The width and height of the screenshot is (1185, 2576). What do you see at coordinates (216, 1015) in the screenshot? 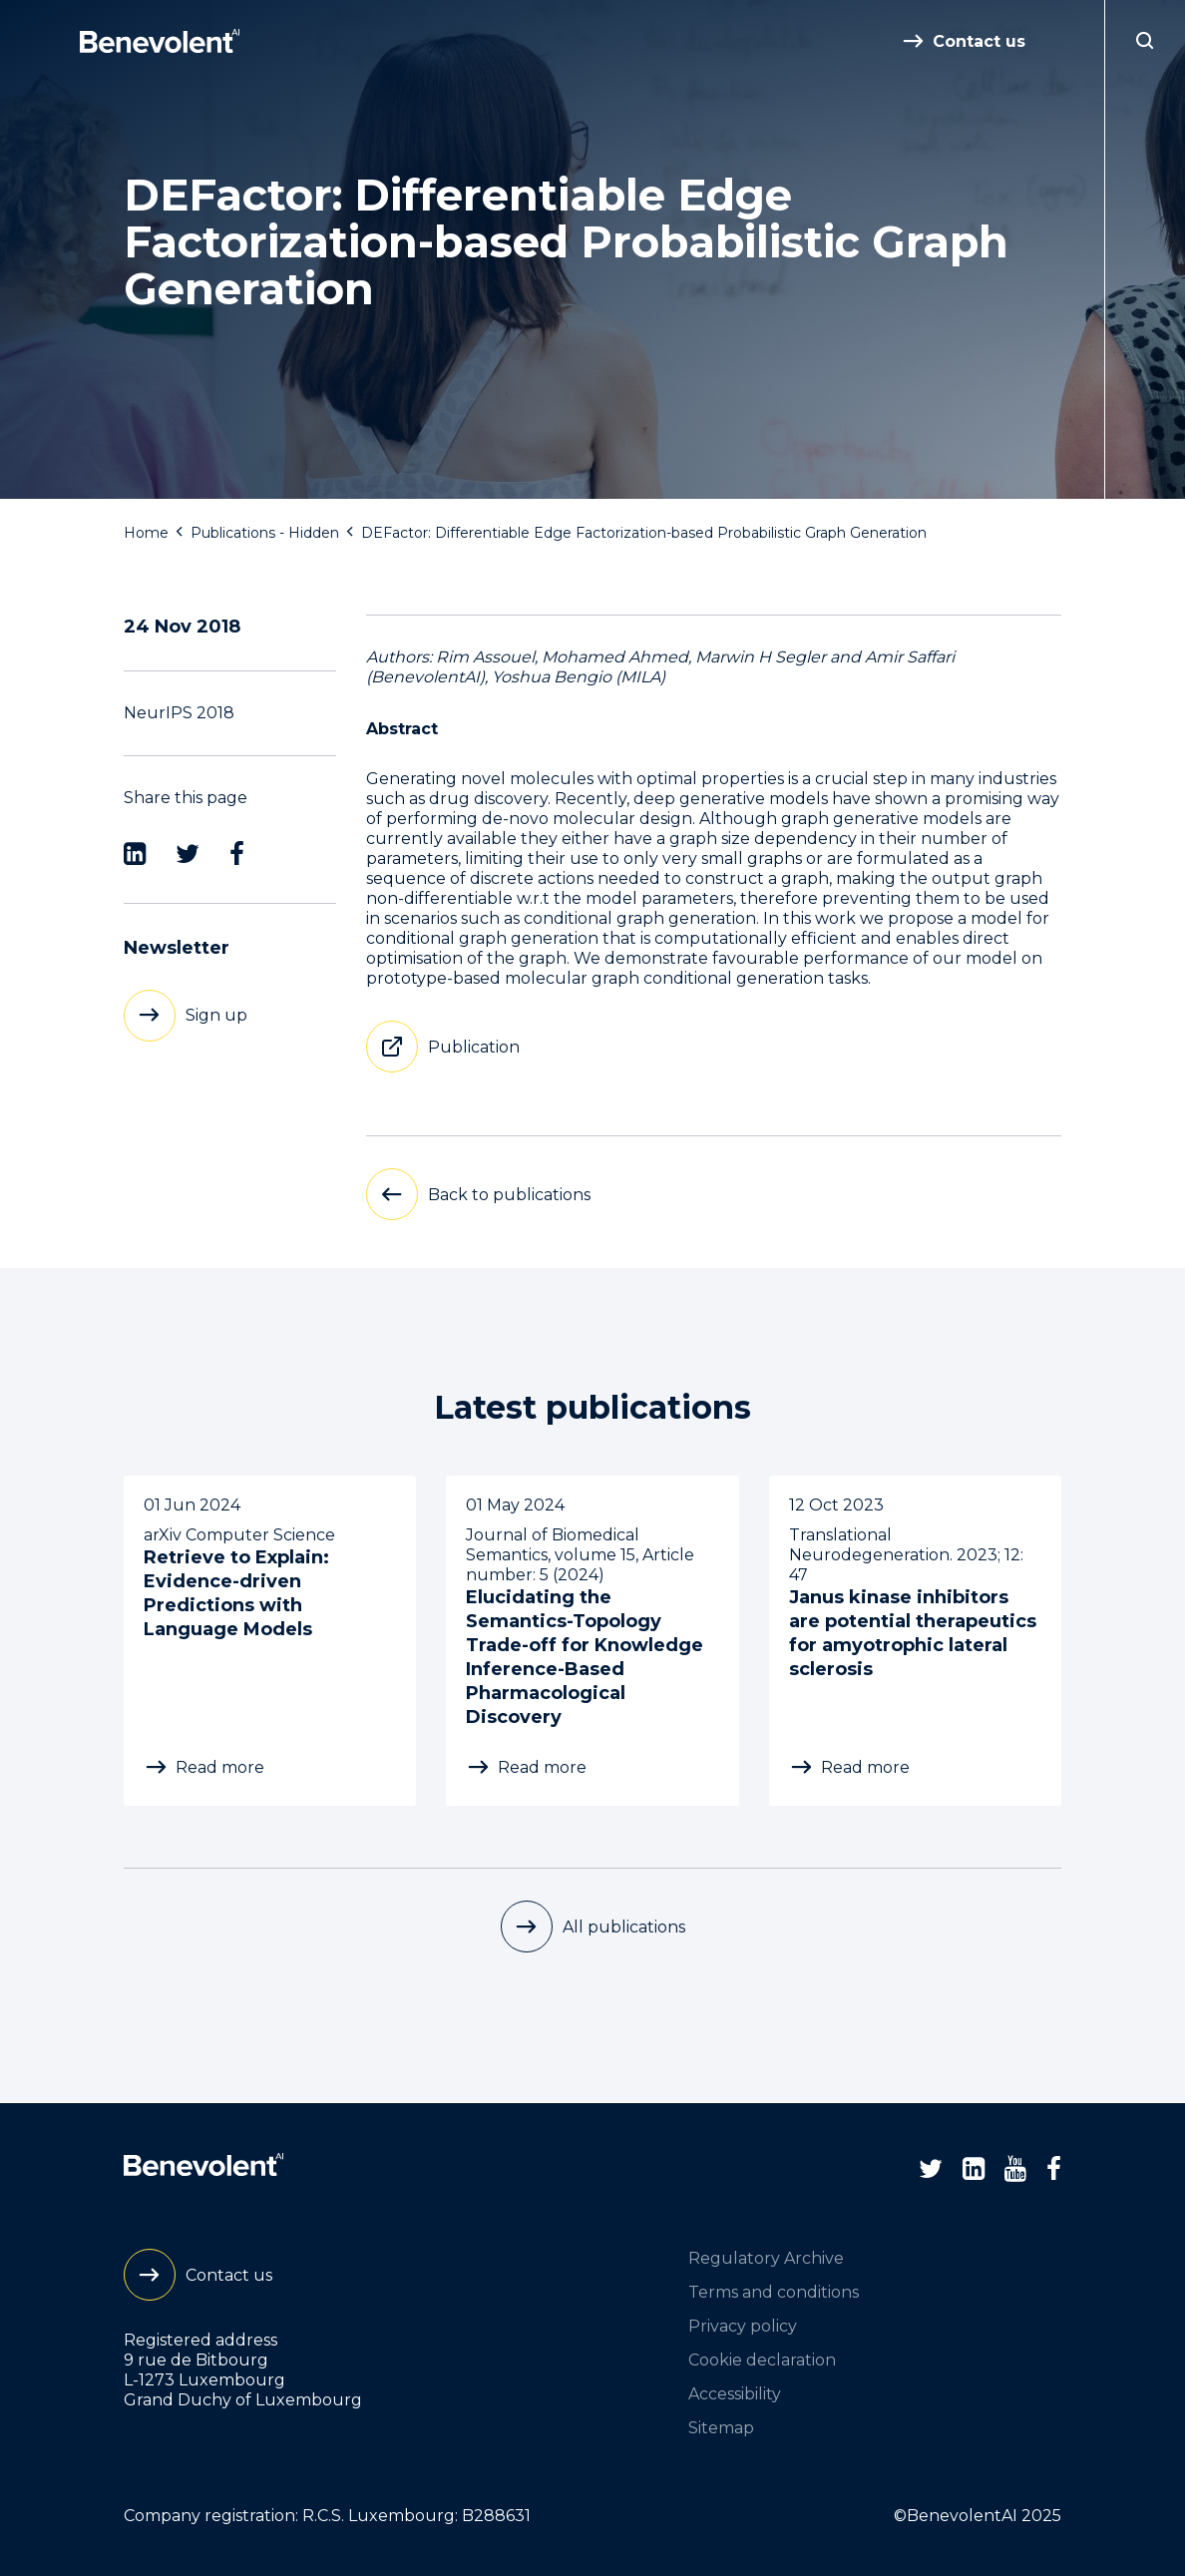
I see `Sign up` at bounding box center [216, 1015].